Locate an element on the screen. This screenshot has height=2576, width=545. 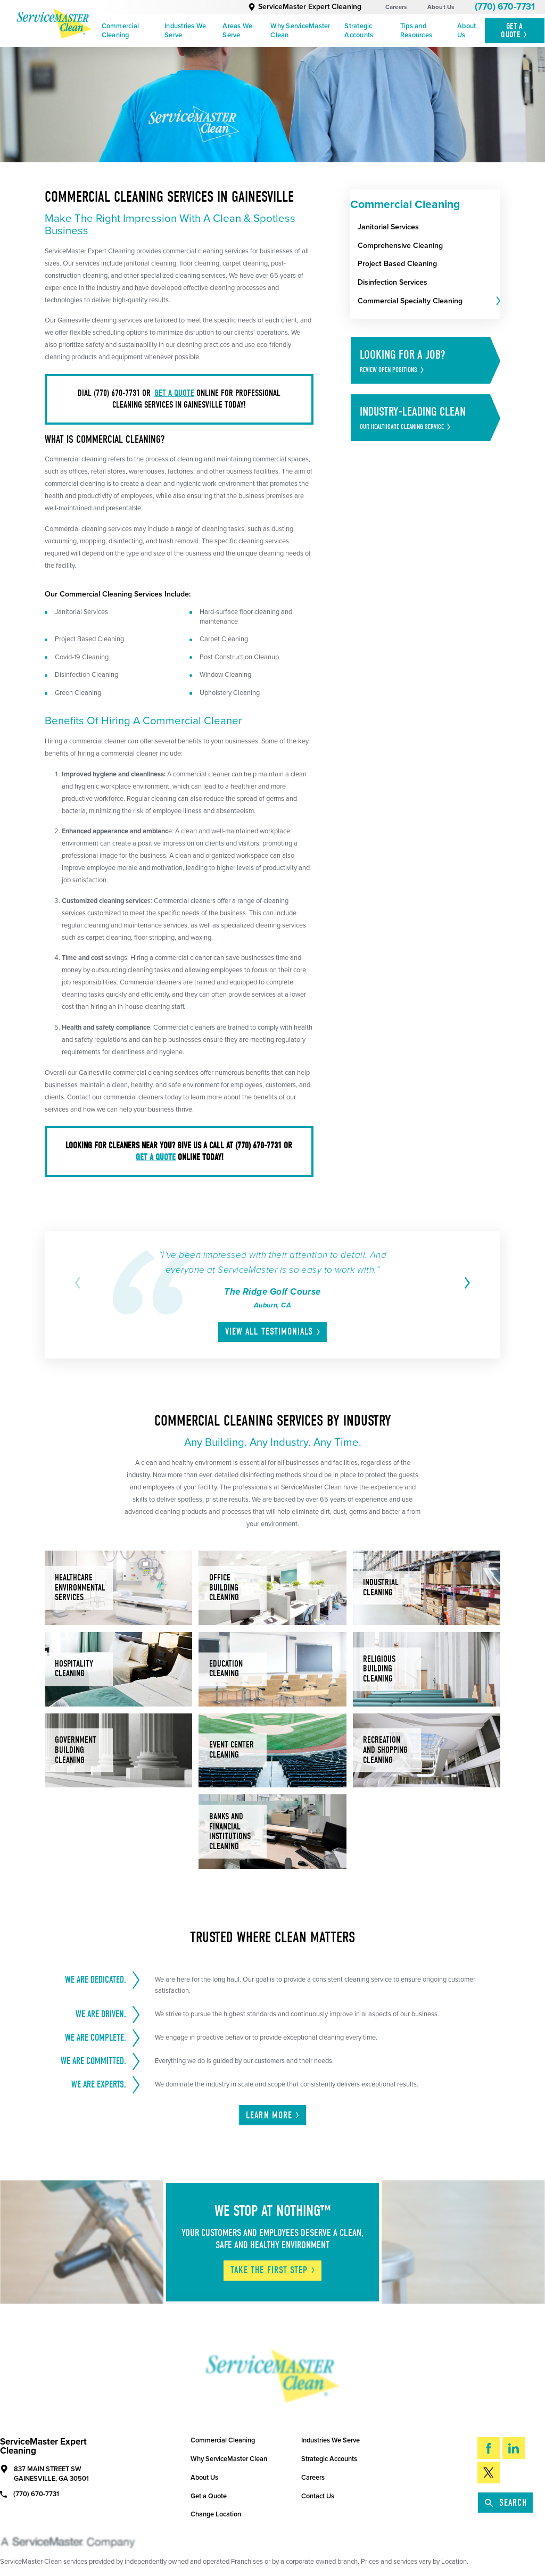
[View next item] is located at coordinates (465, 1283).